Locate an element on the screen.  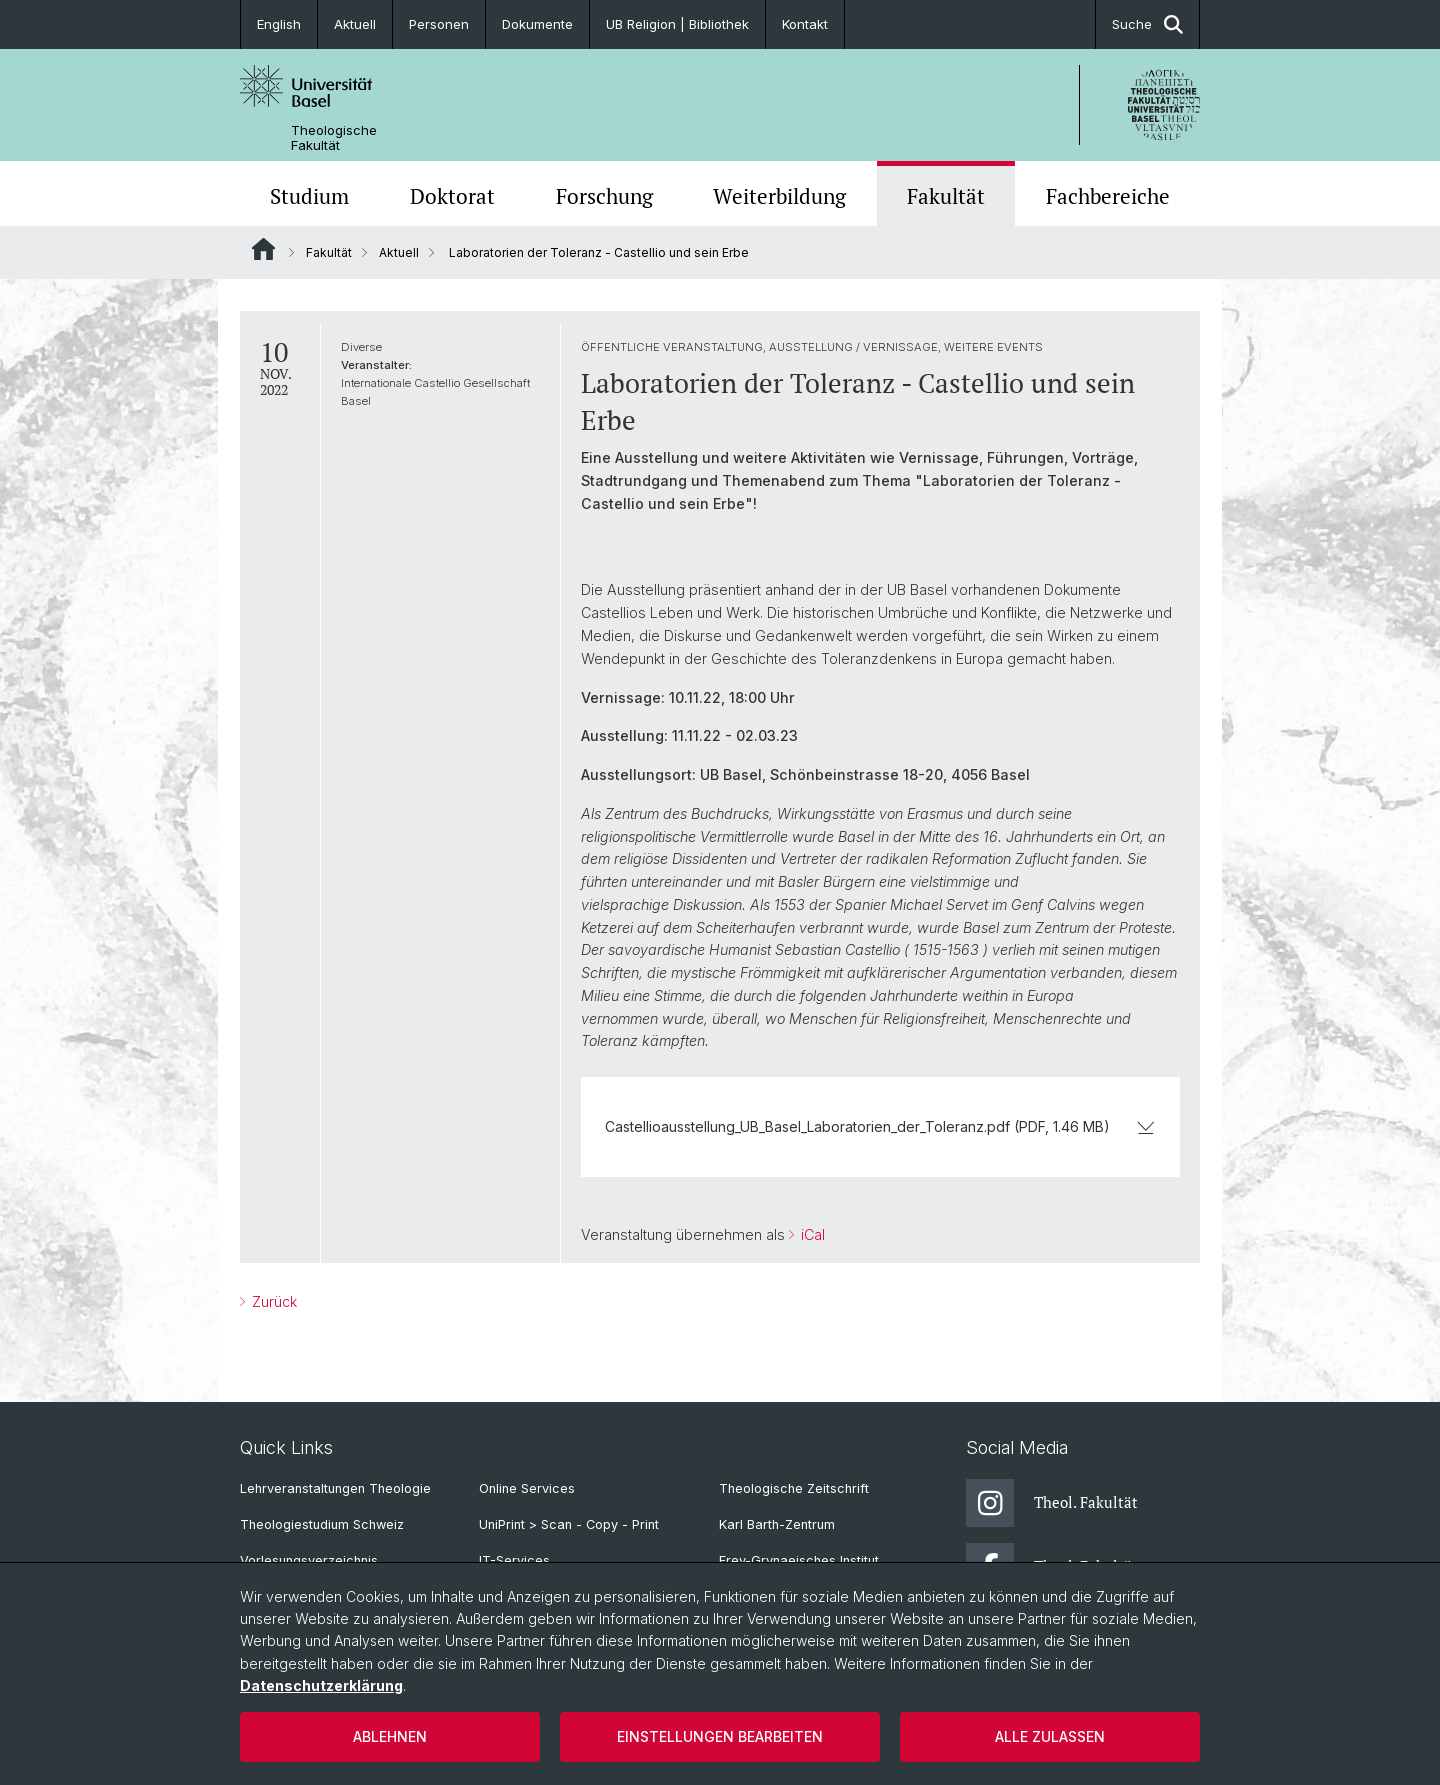
Online Services is located at coordinates (527, 1488).